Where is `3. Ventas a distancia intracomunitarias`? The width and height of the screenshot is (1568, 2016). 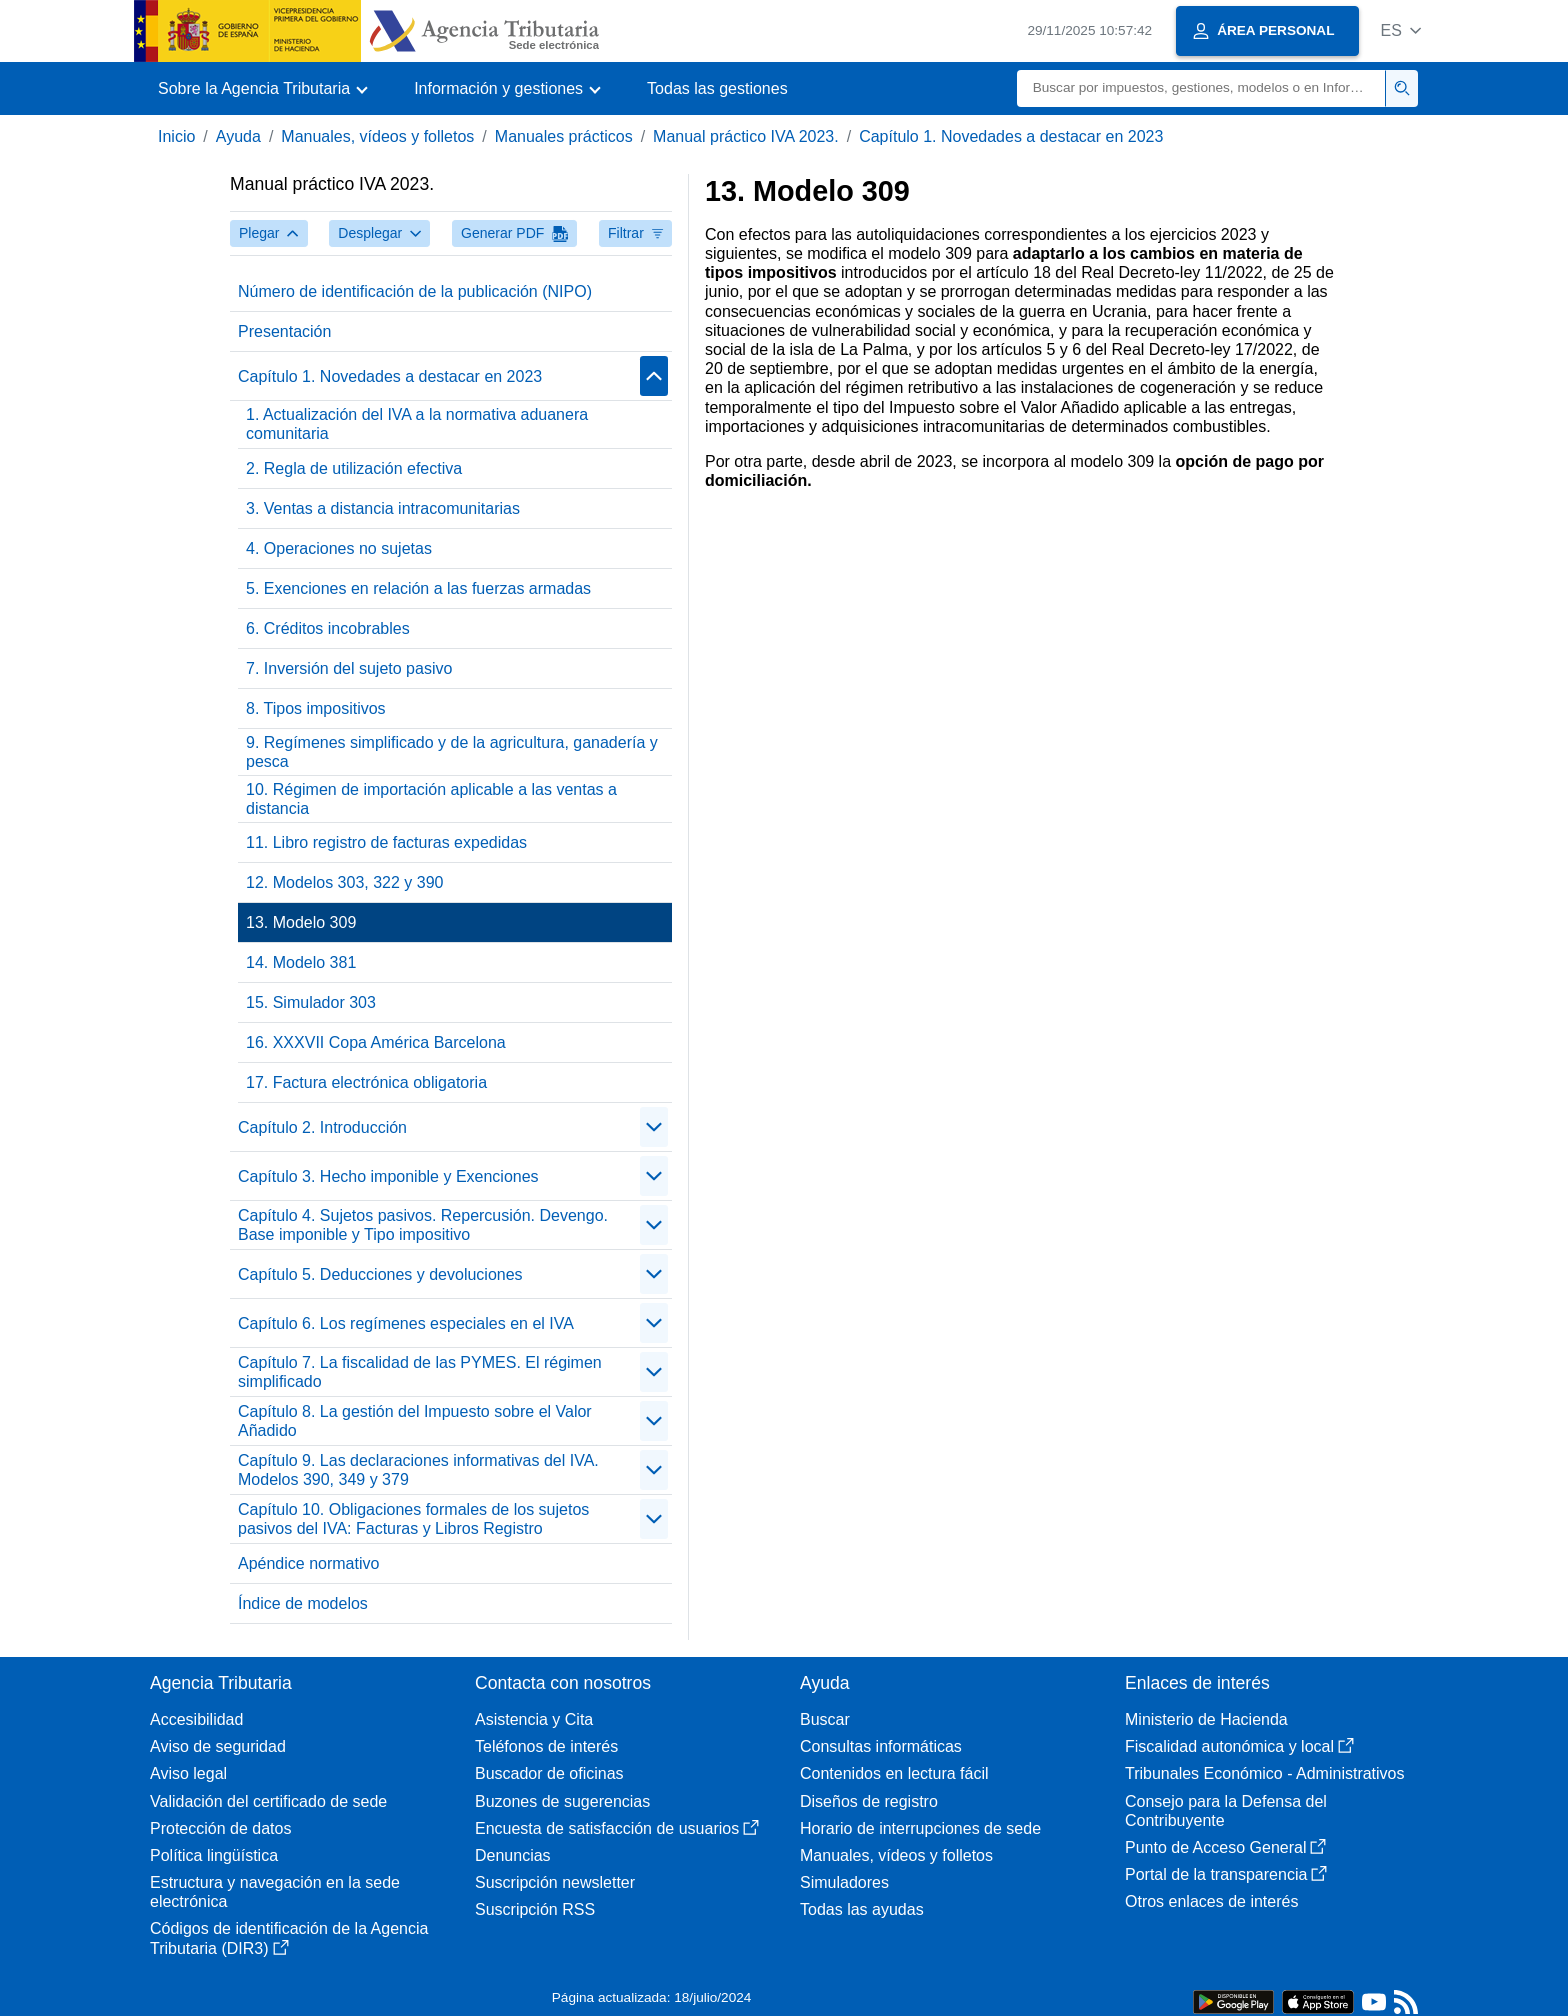
3. Ventas a distancia intracomunitarias is located at coordinates (383, 508).